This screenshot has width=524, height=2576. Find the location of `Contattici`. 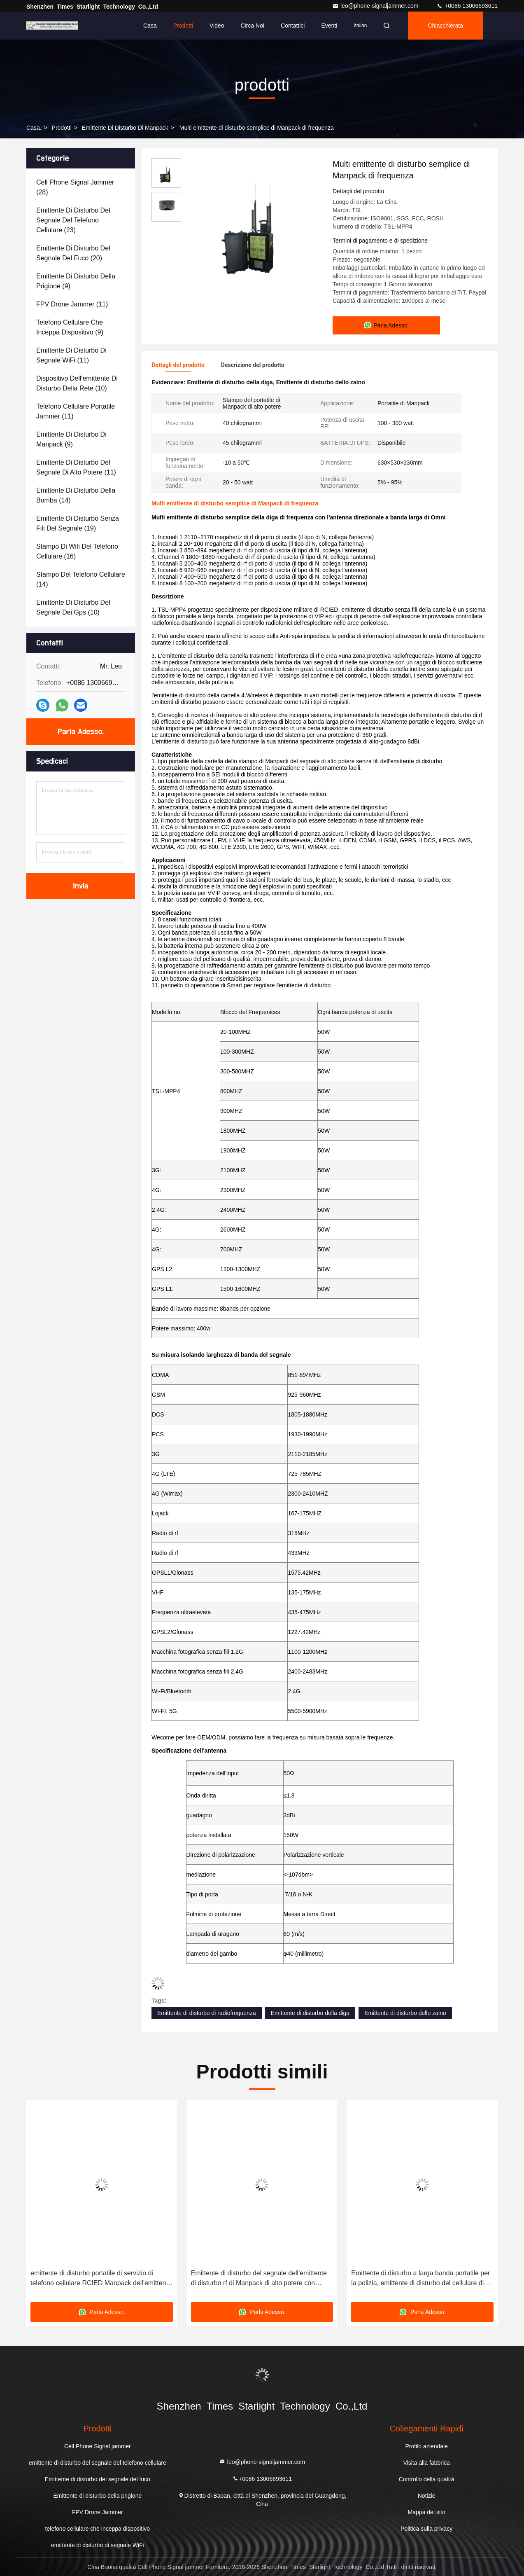

Contattici is located at coordinates (293, 25).